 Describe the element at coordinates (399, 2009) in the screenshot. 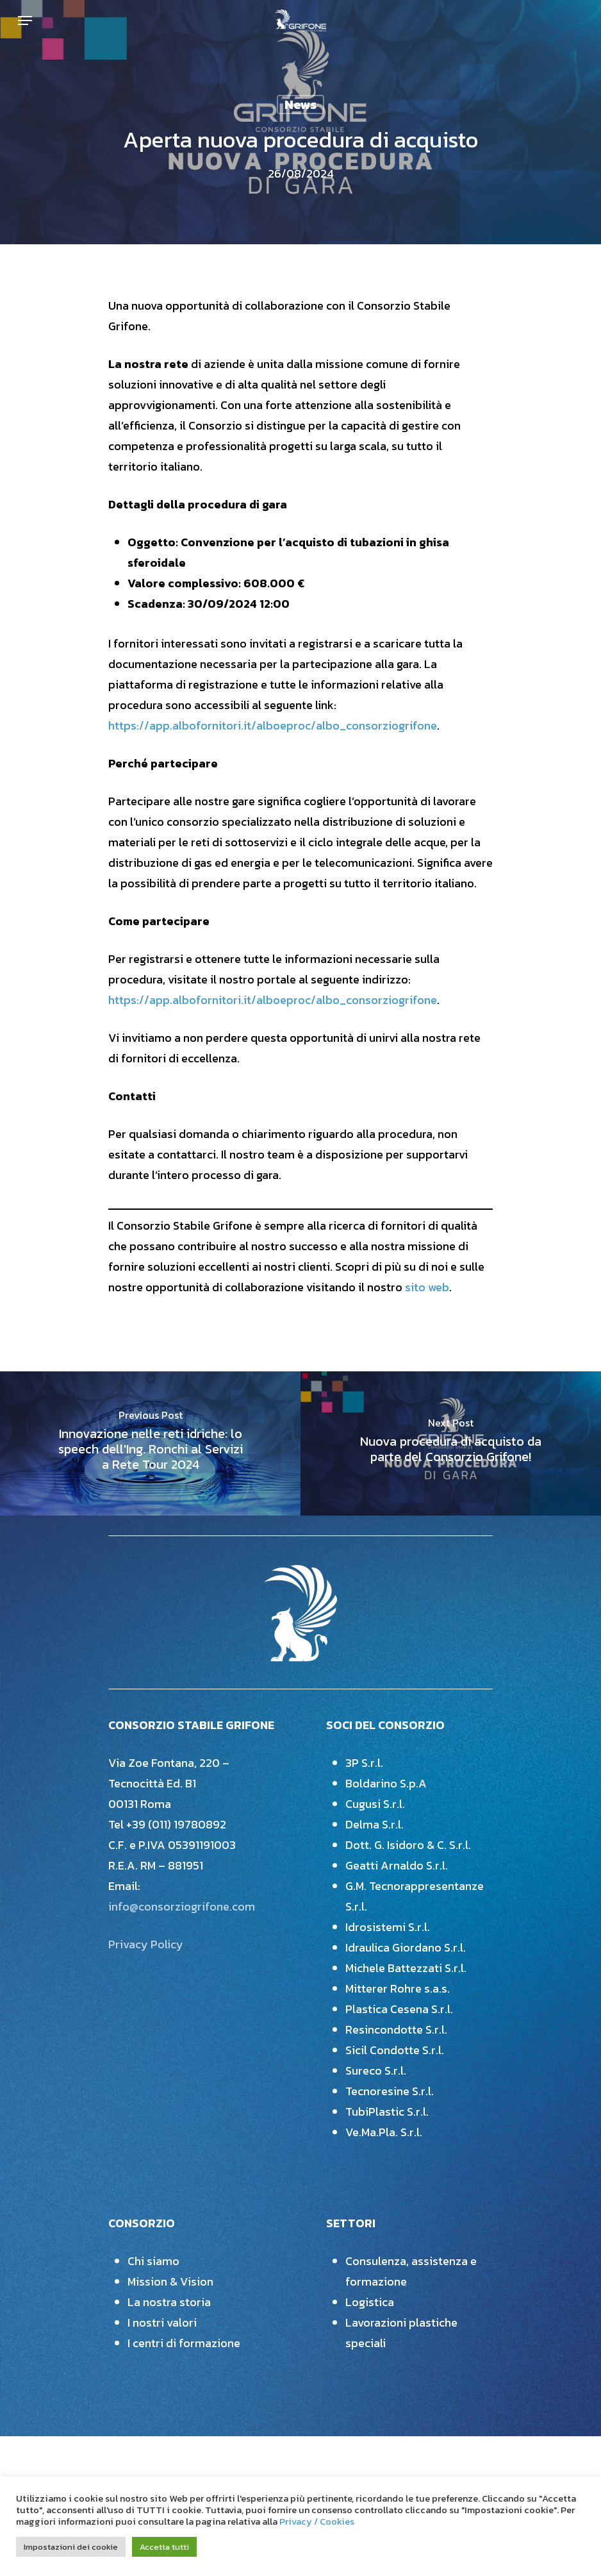

I see `Plastica Cesena S.r.l.` at that location.